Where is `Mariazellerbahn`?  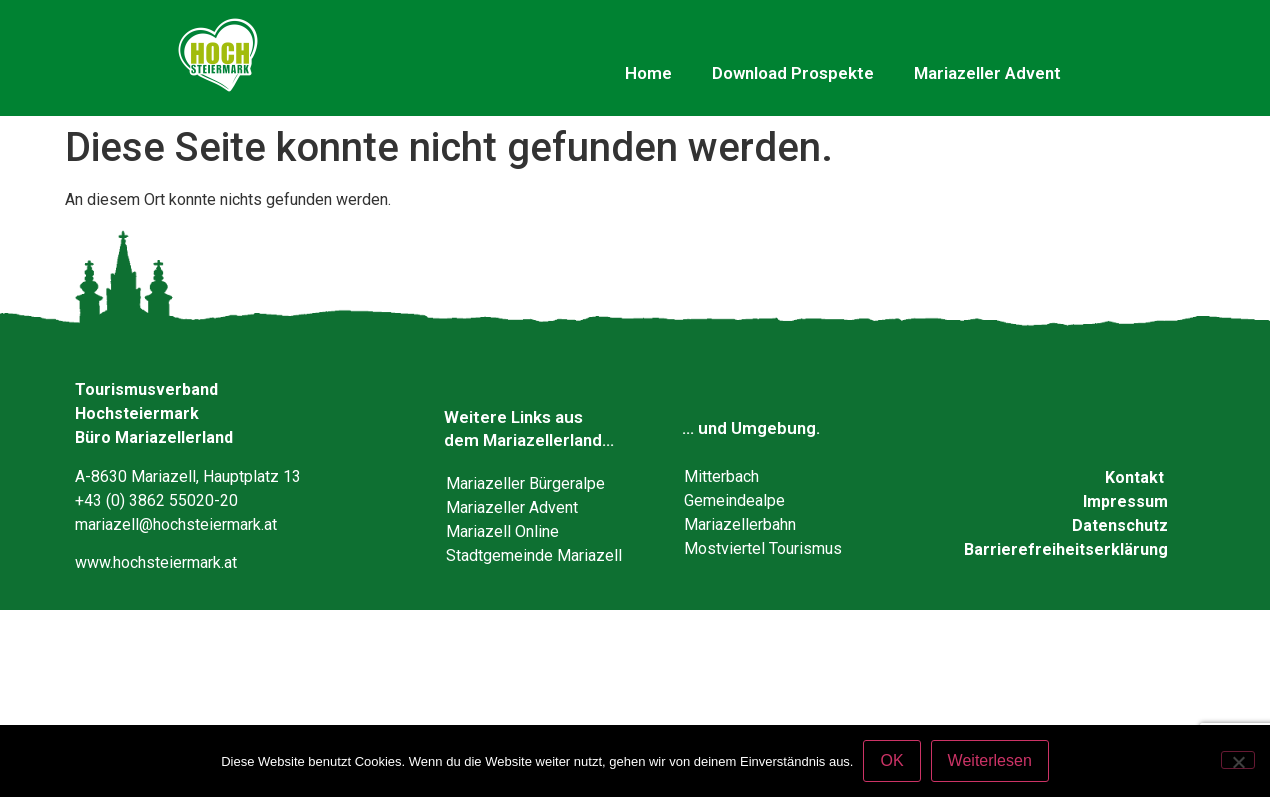 Mariazellerbahn is located at coordinates (740, 524).